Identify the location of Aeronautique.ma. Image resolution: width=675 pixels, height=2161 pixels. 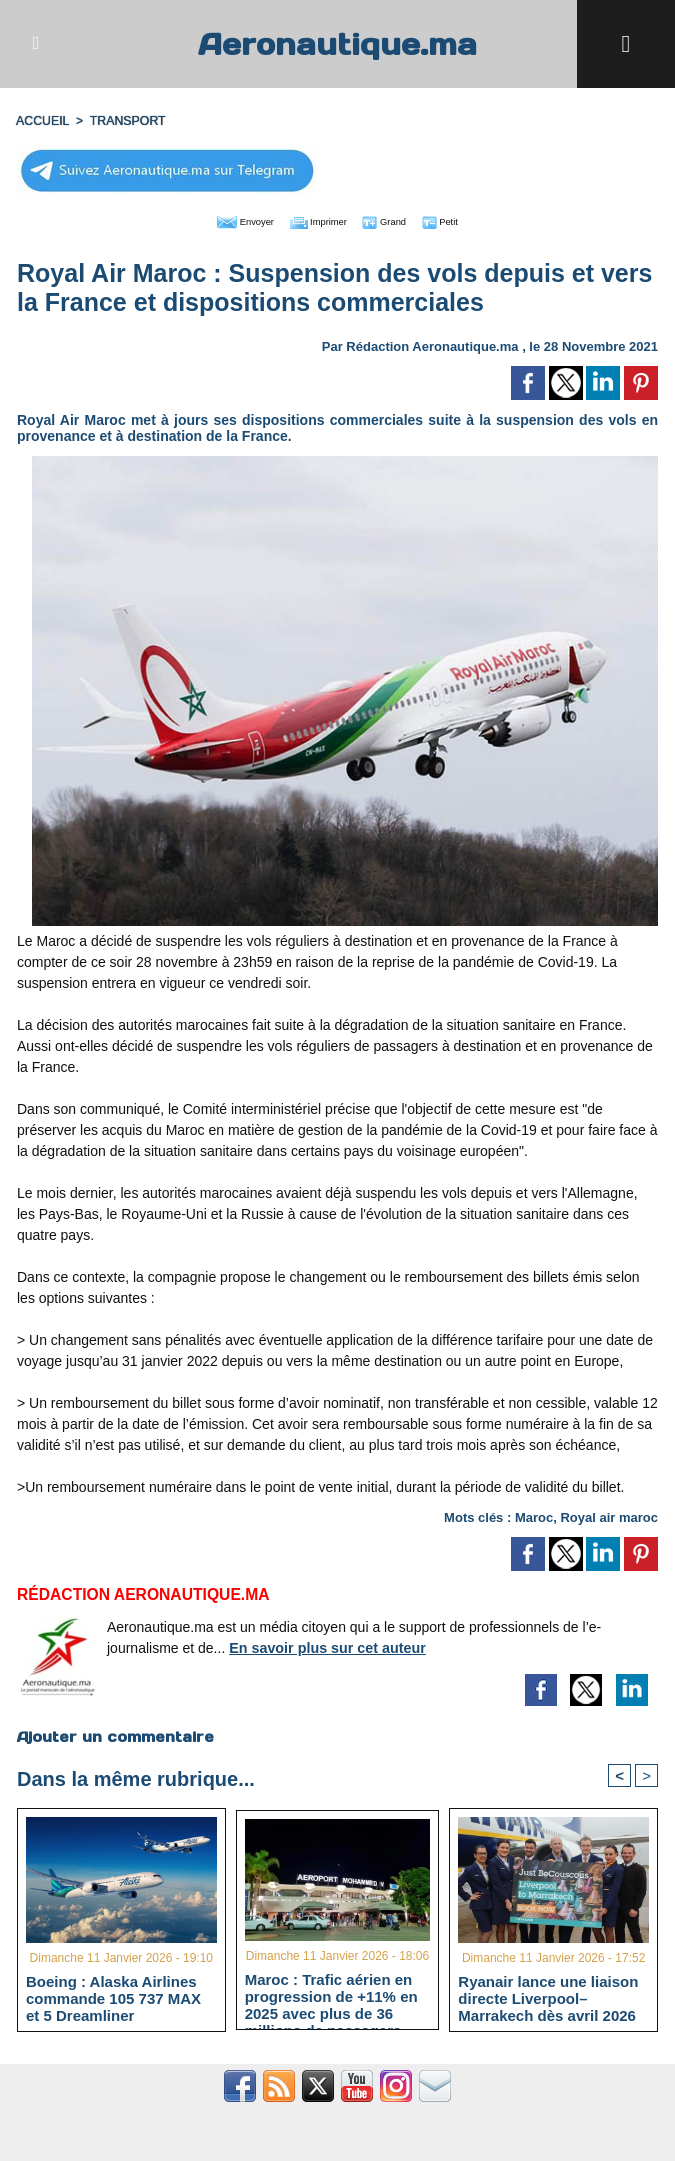
(338, 43).